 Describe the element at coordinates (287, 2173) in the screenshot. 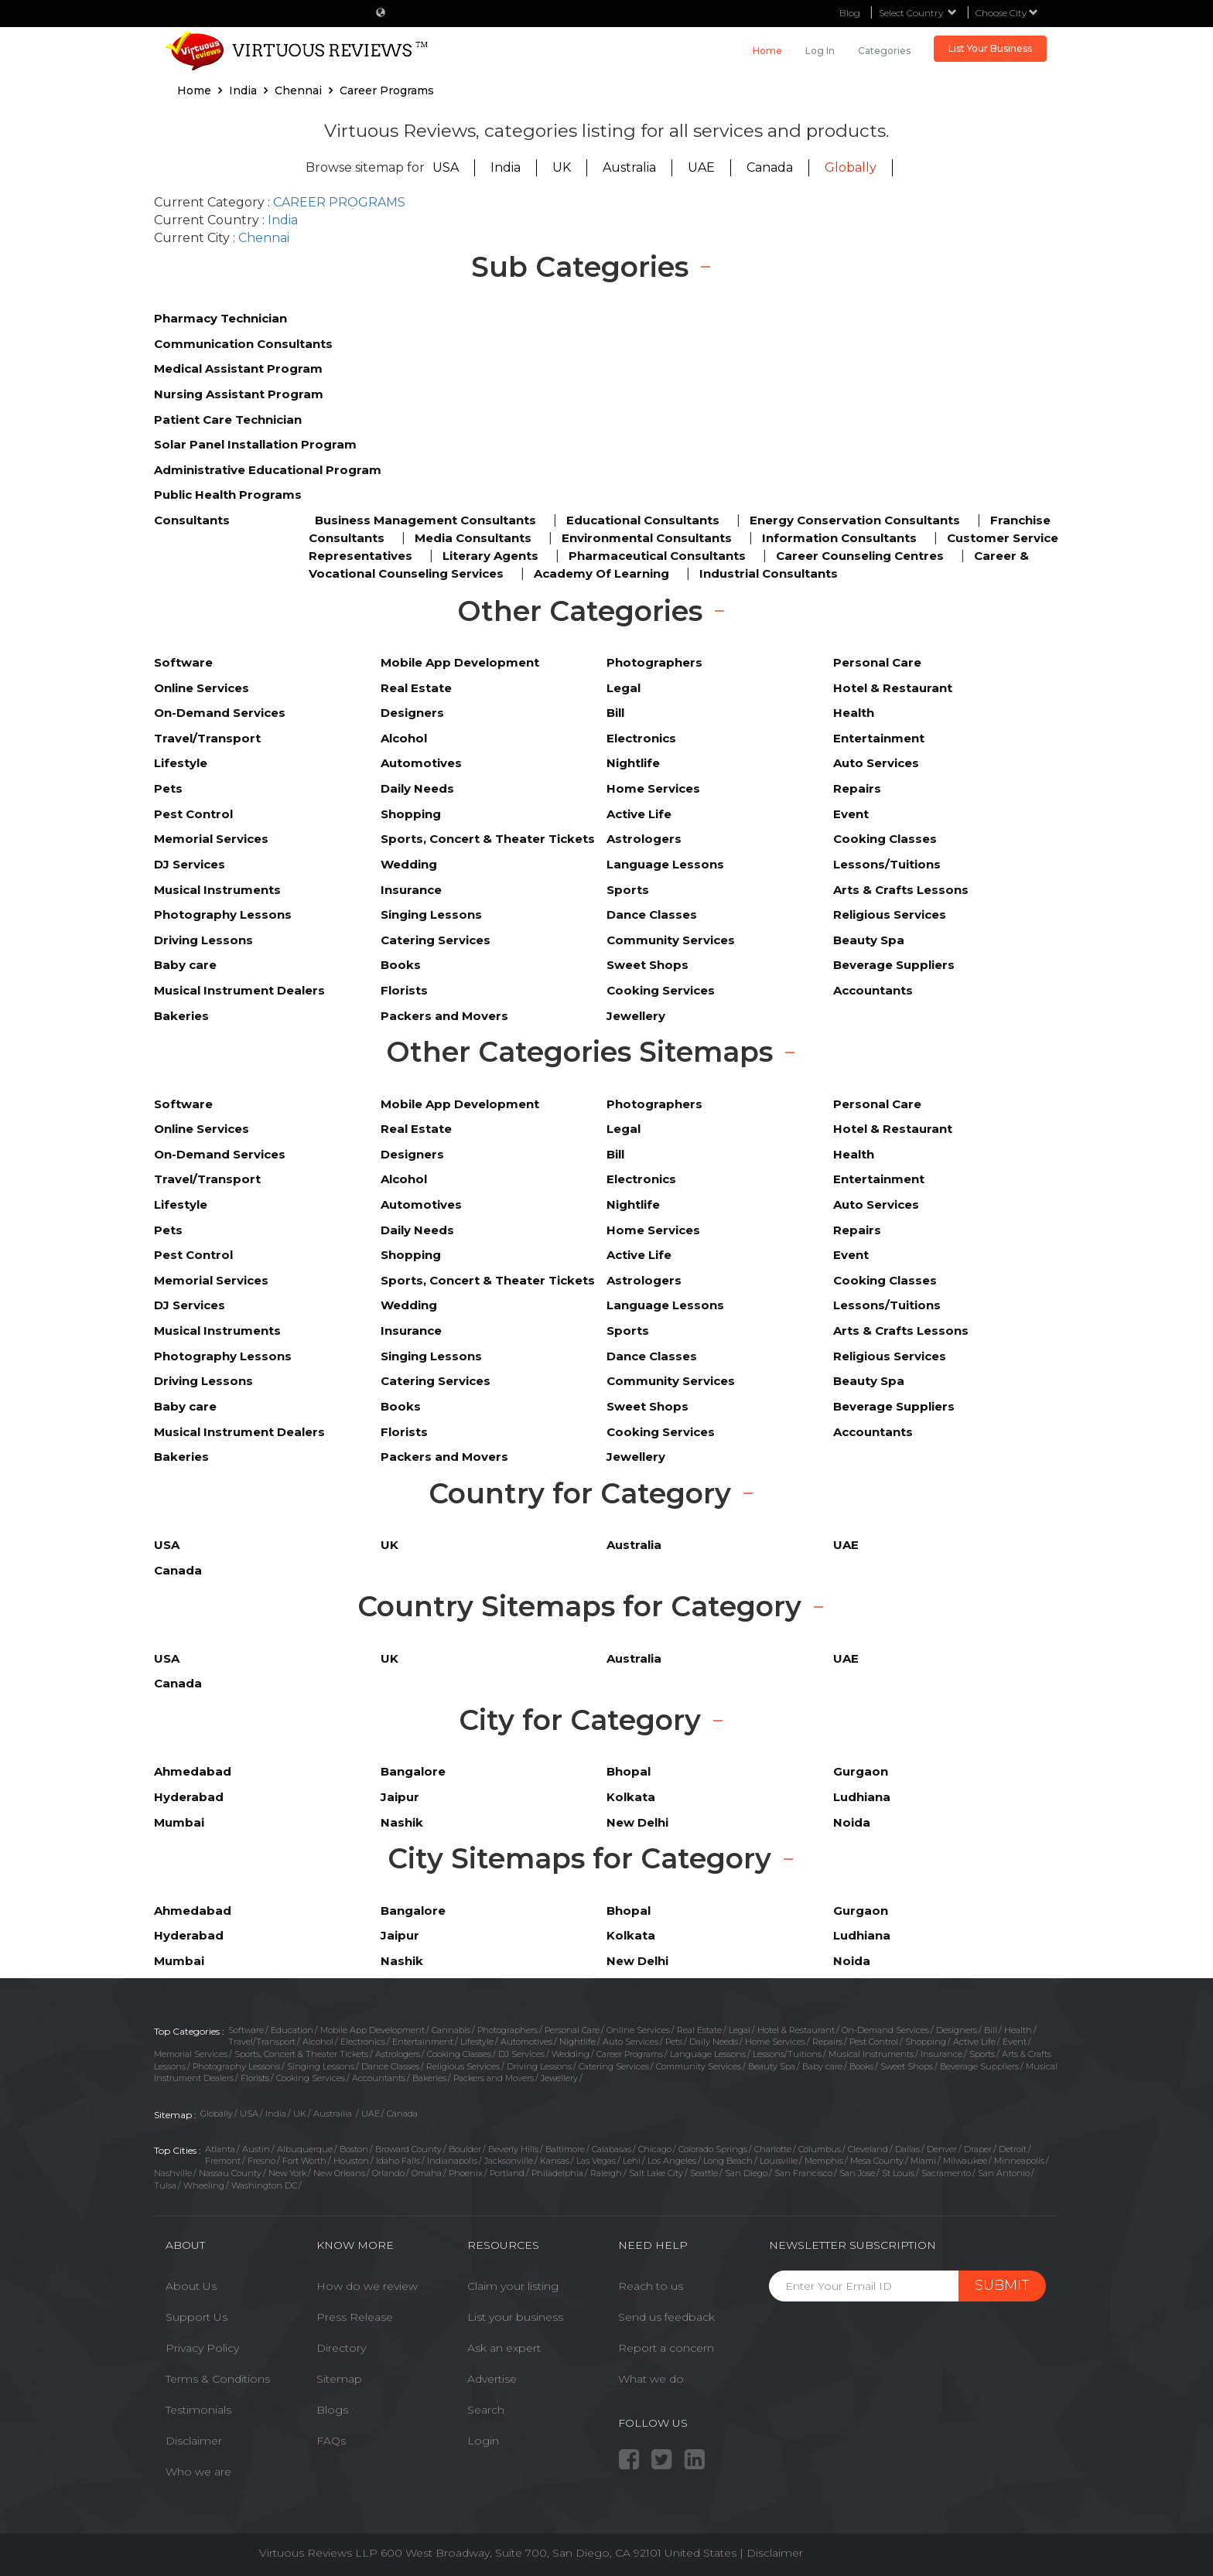

I see `New York` at that location.